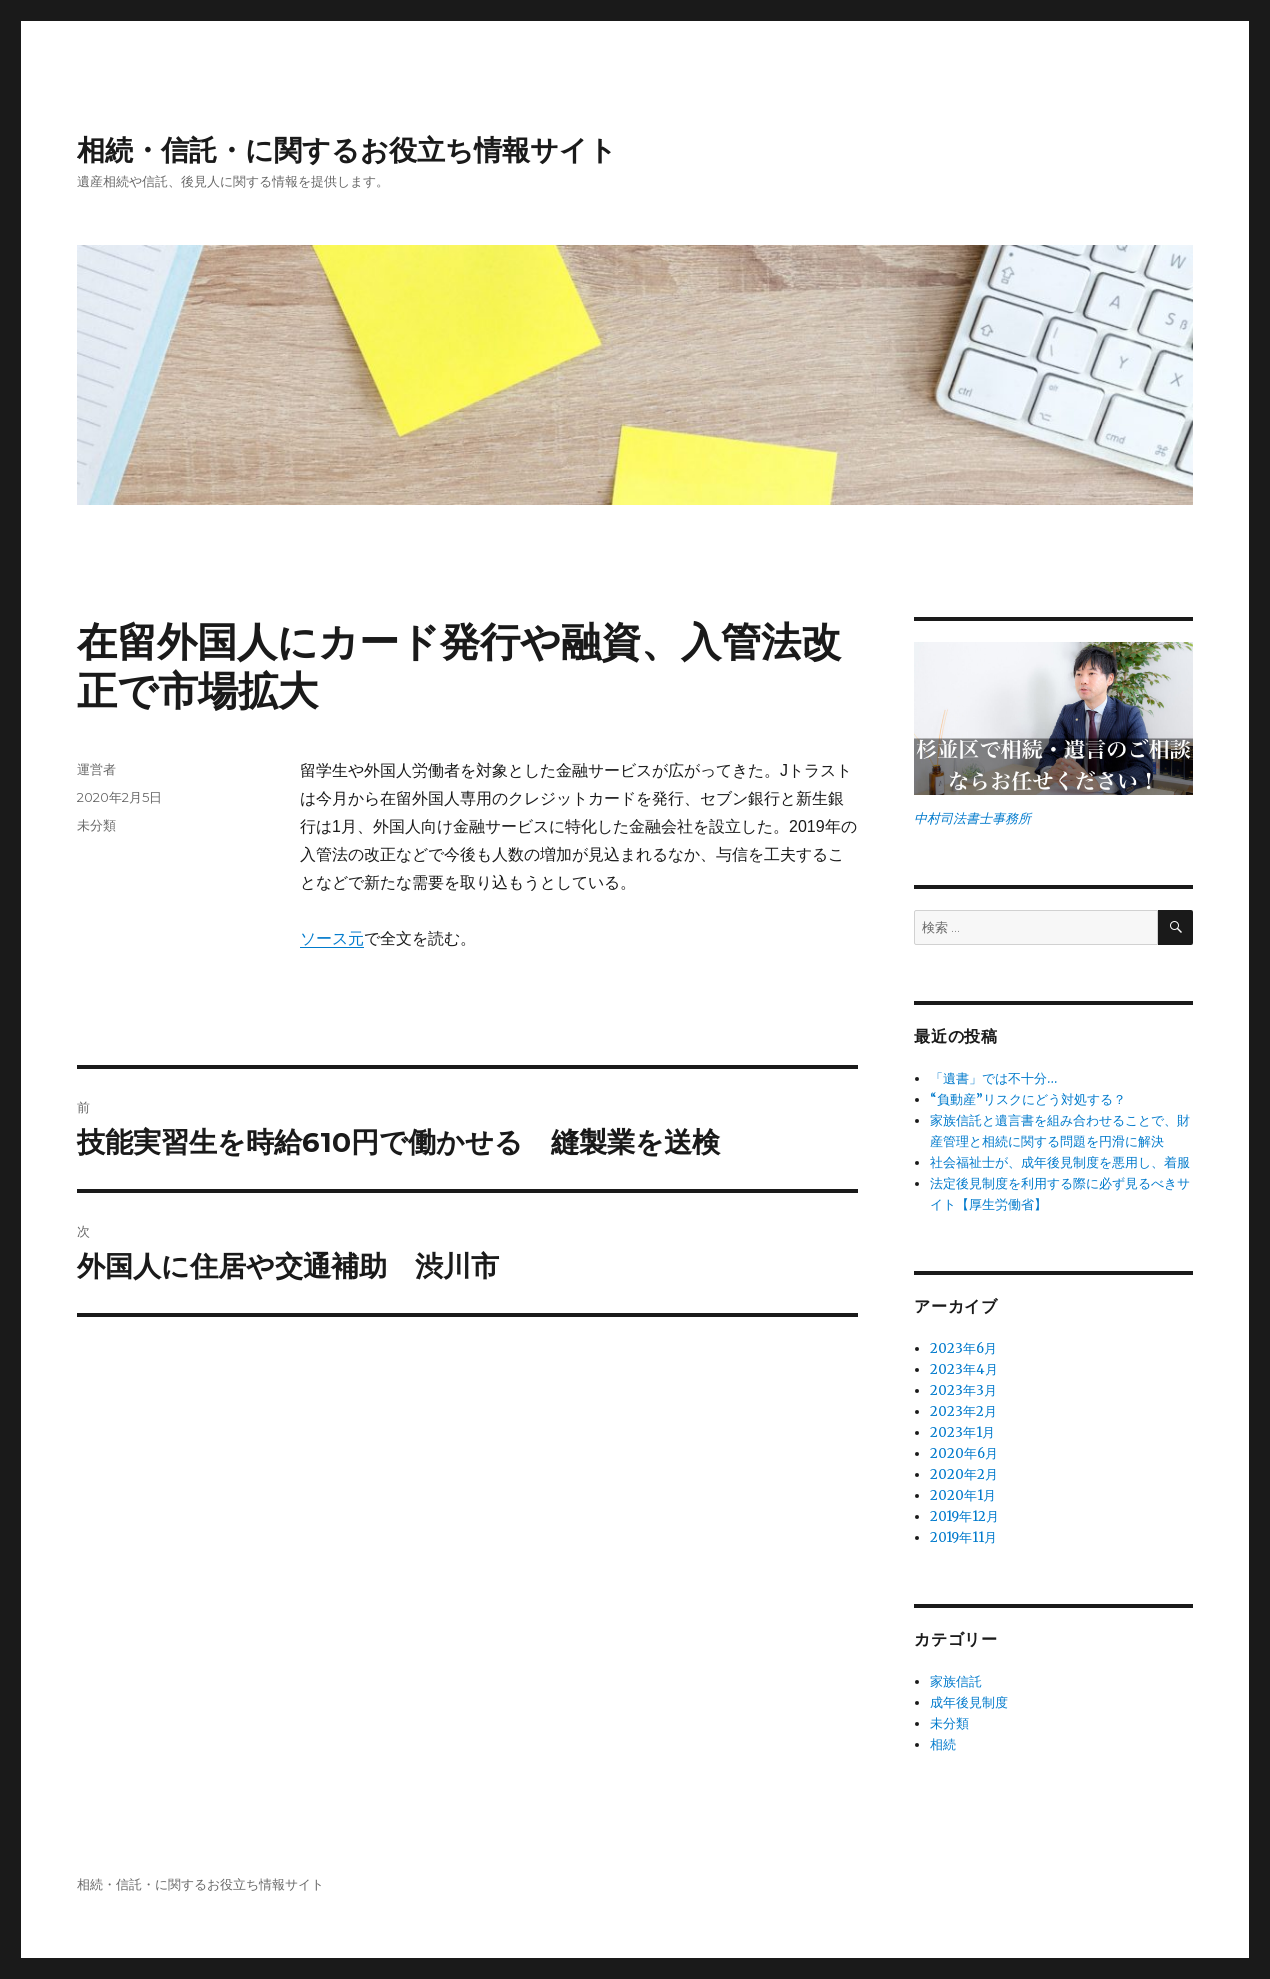 This screenshot has height=1979, width=1270. I want to click on 中村司法書士事務所, so click(972, 818).